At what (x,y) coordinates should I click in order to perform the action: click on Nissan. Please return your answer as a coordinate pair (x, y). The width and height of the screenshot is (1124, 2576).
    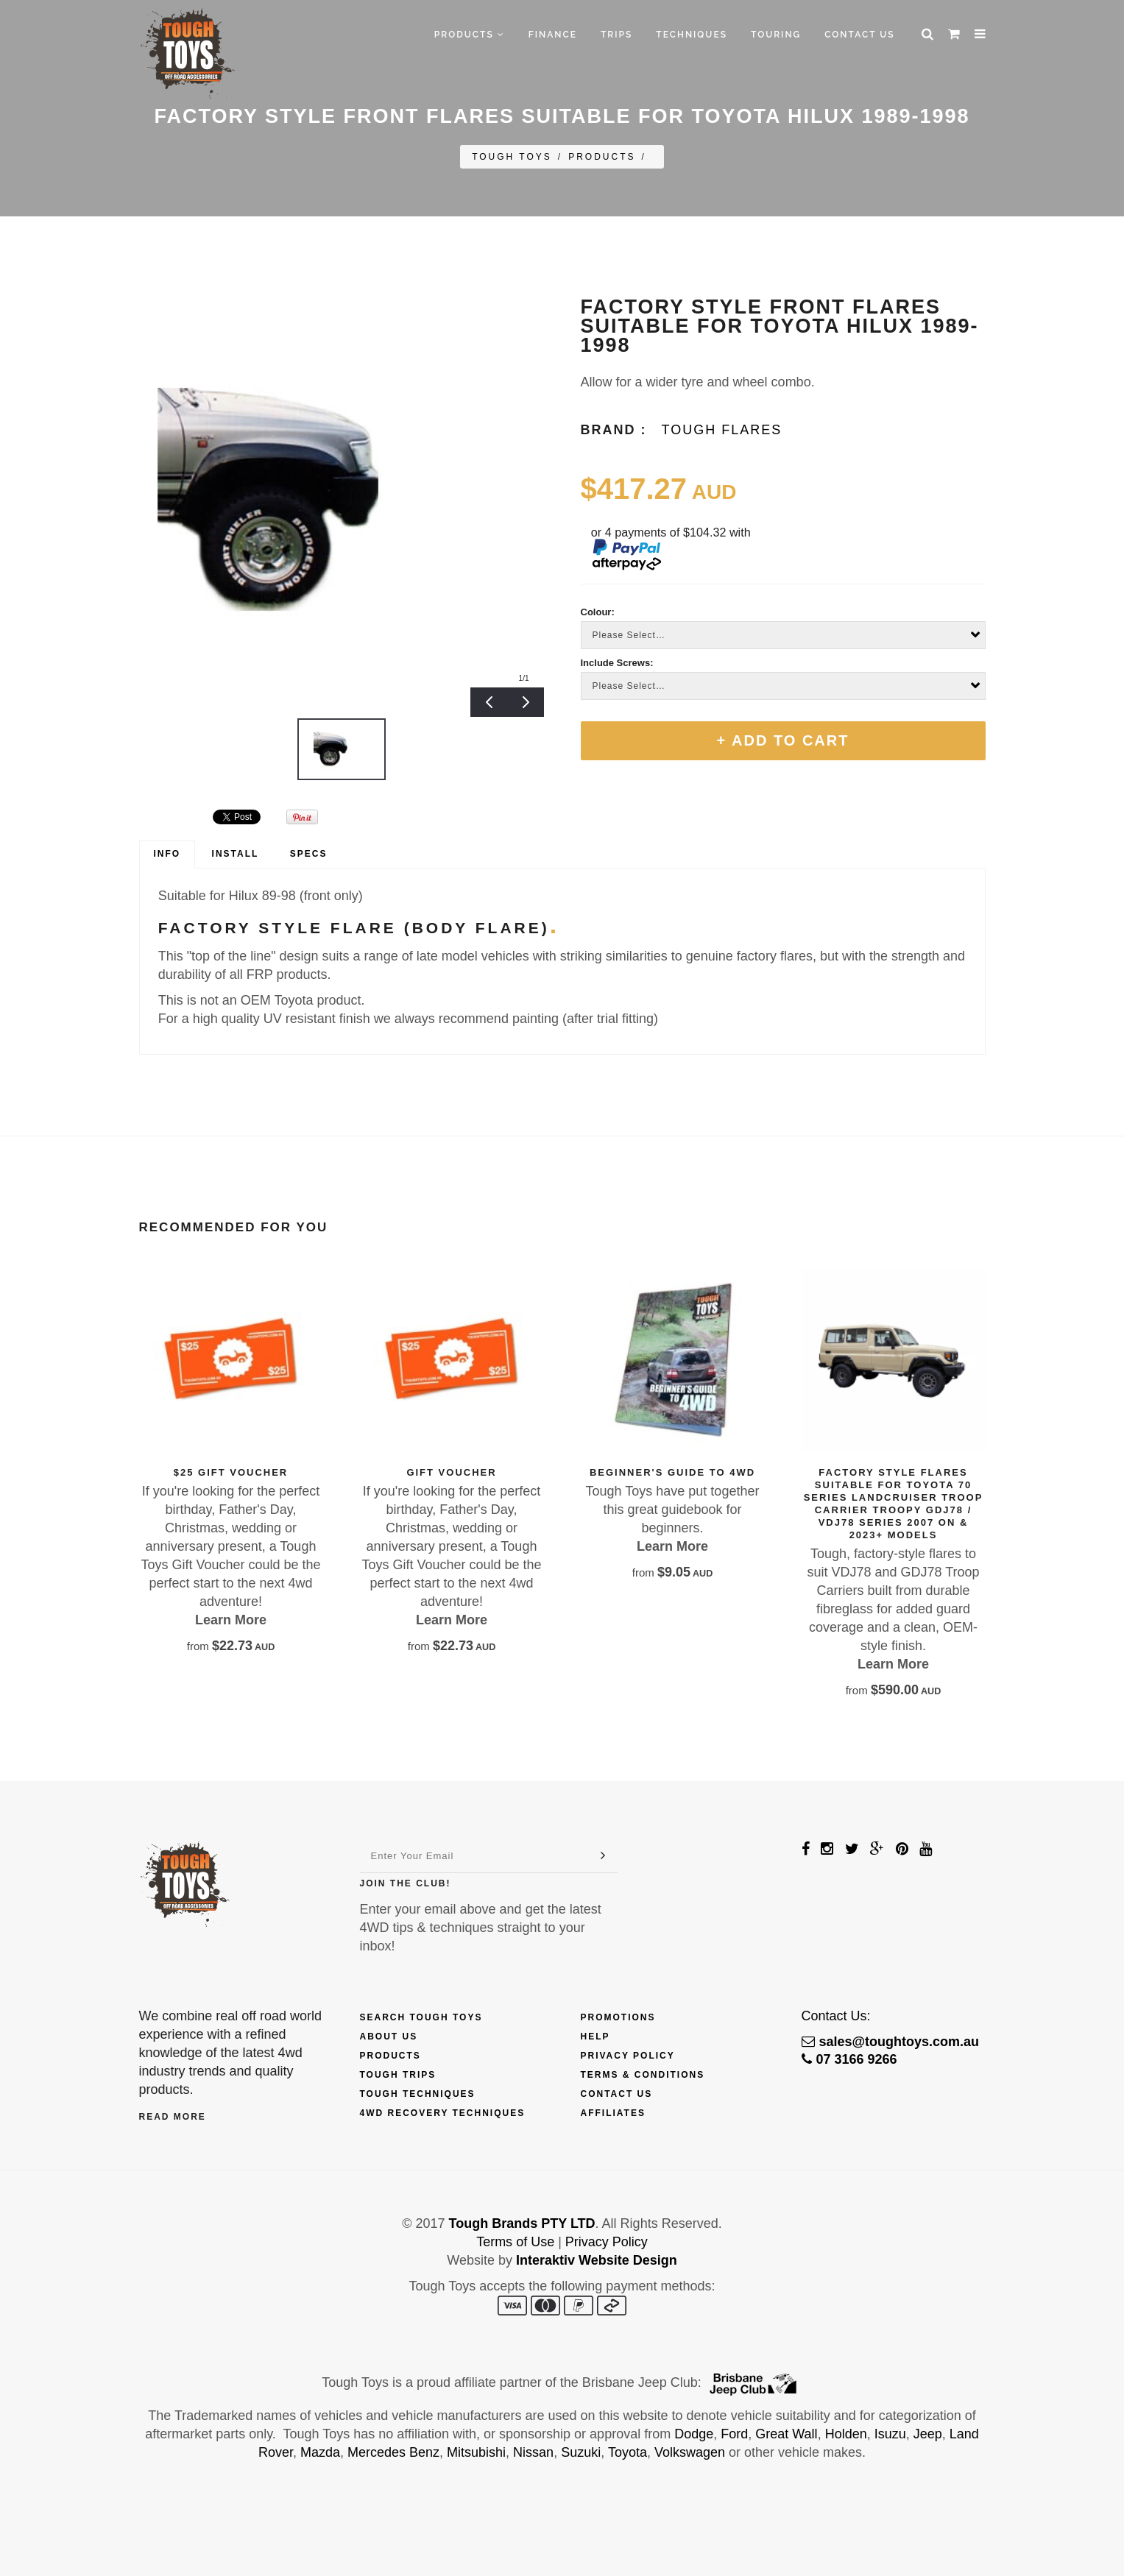
    Looking at the image, I should click on (533, 2452).